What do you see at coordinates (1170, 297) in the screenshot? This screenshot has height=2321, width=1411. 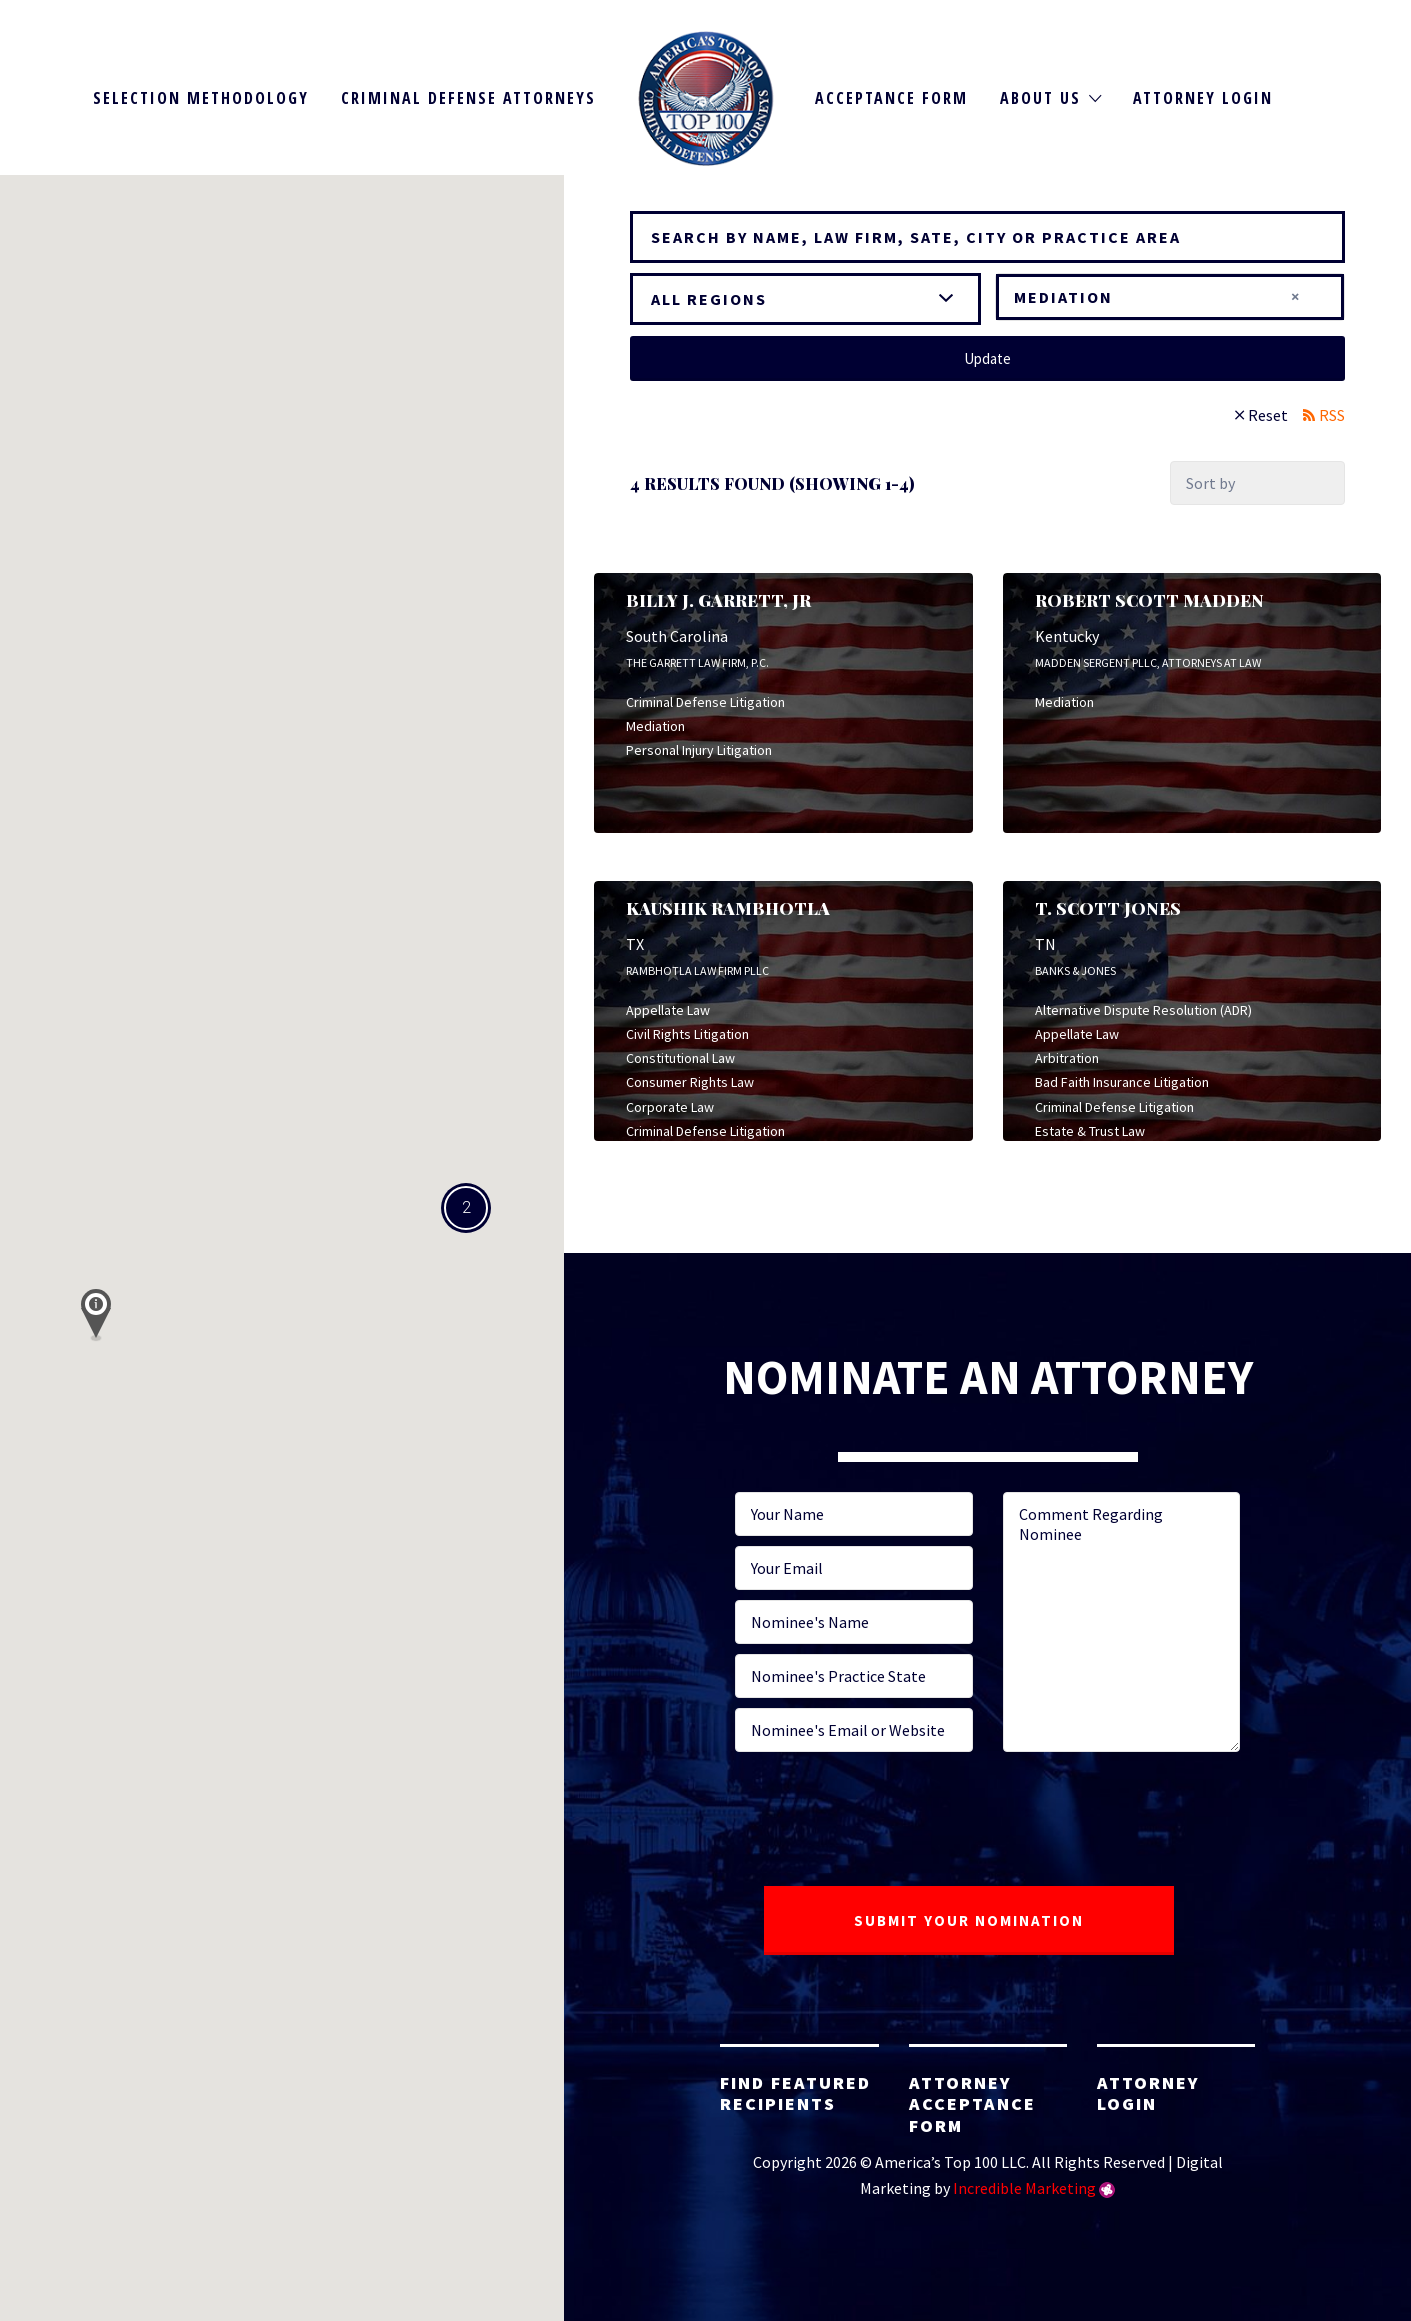 I see `[combobox]` at bounding box center [1170, 297].